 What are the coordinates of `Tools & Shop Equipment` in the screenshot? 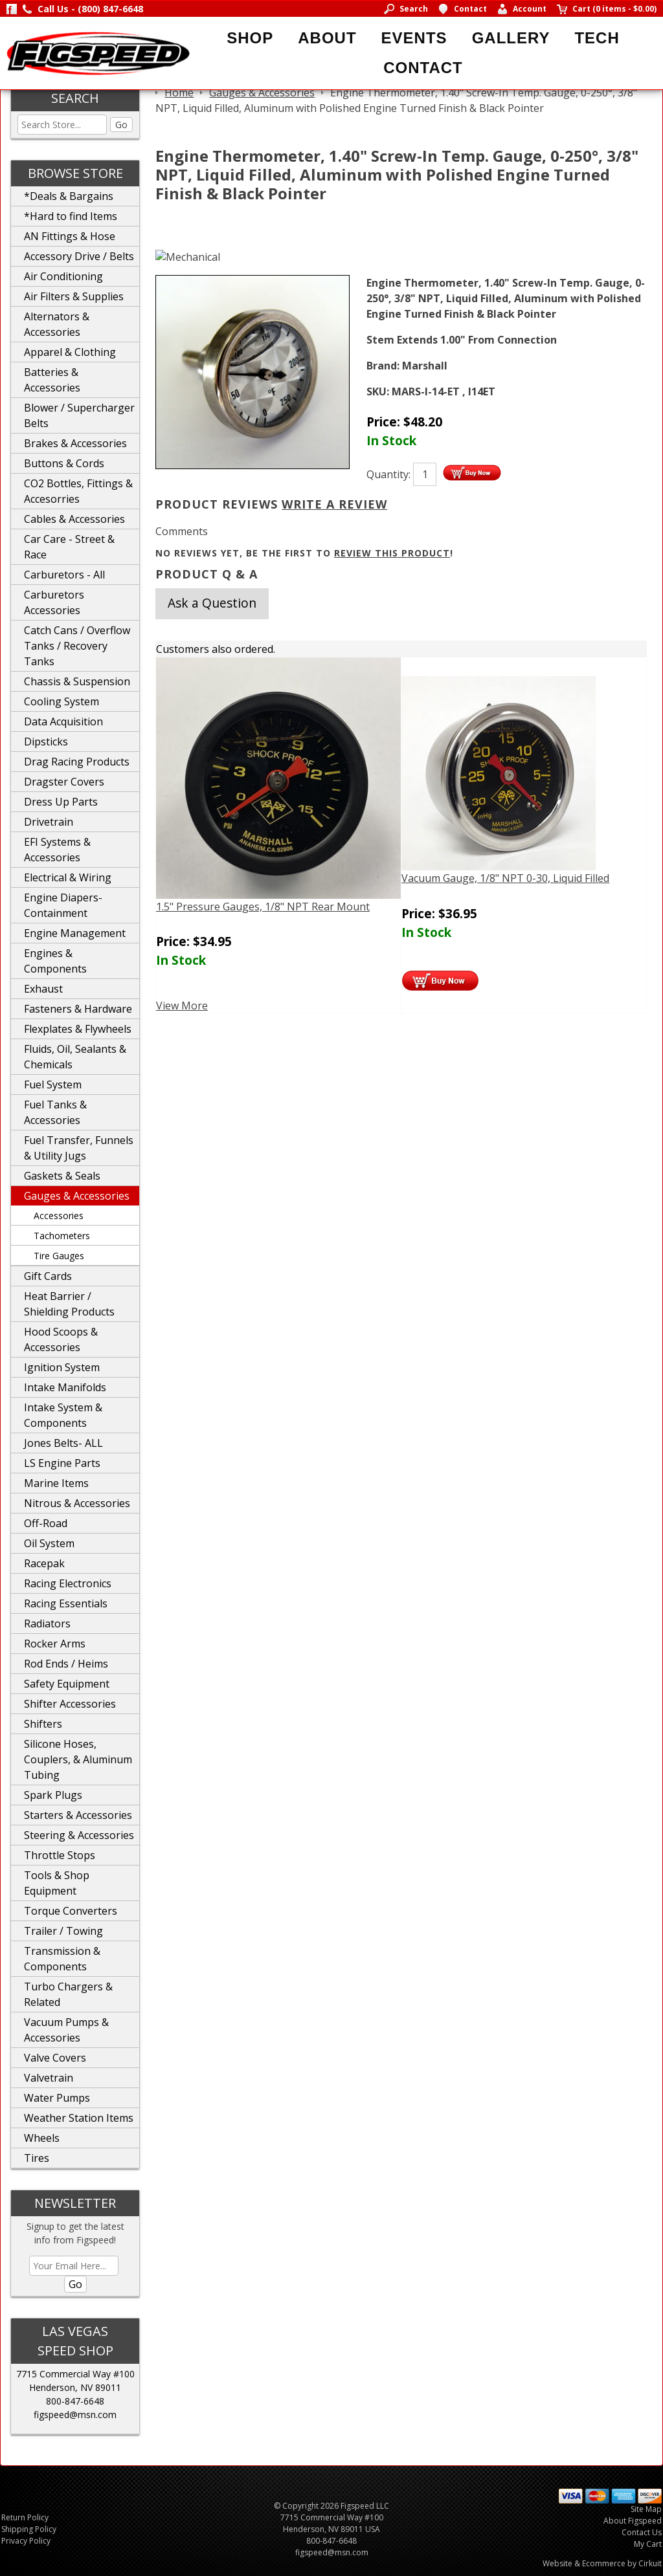 It's located at (56, 1883).